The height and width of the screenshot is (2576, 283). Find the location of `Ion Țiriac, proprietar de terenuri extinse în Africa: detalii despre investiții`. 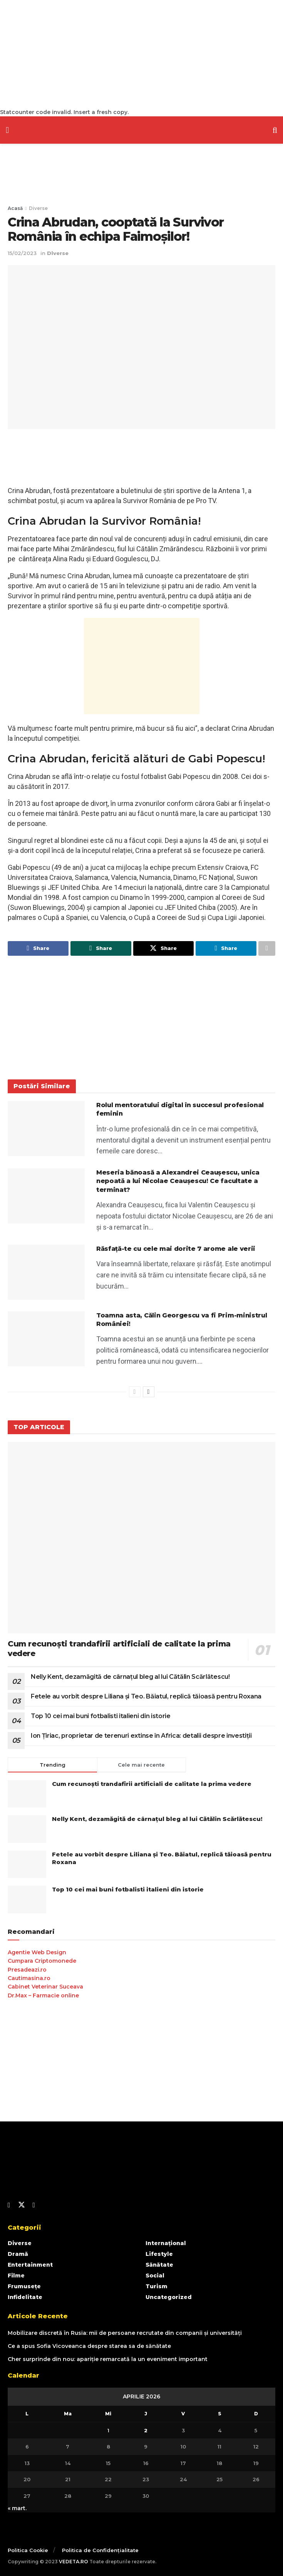

Ion Țiriac, proprietar de terenuri extinse în Africa: detalii despre investiții is located at coordinates (141, 1735).